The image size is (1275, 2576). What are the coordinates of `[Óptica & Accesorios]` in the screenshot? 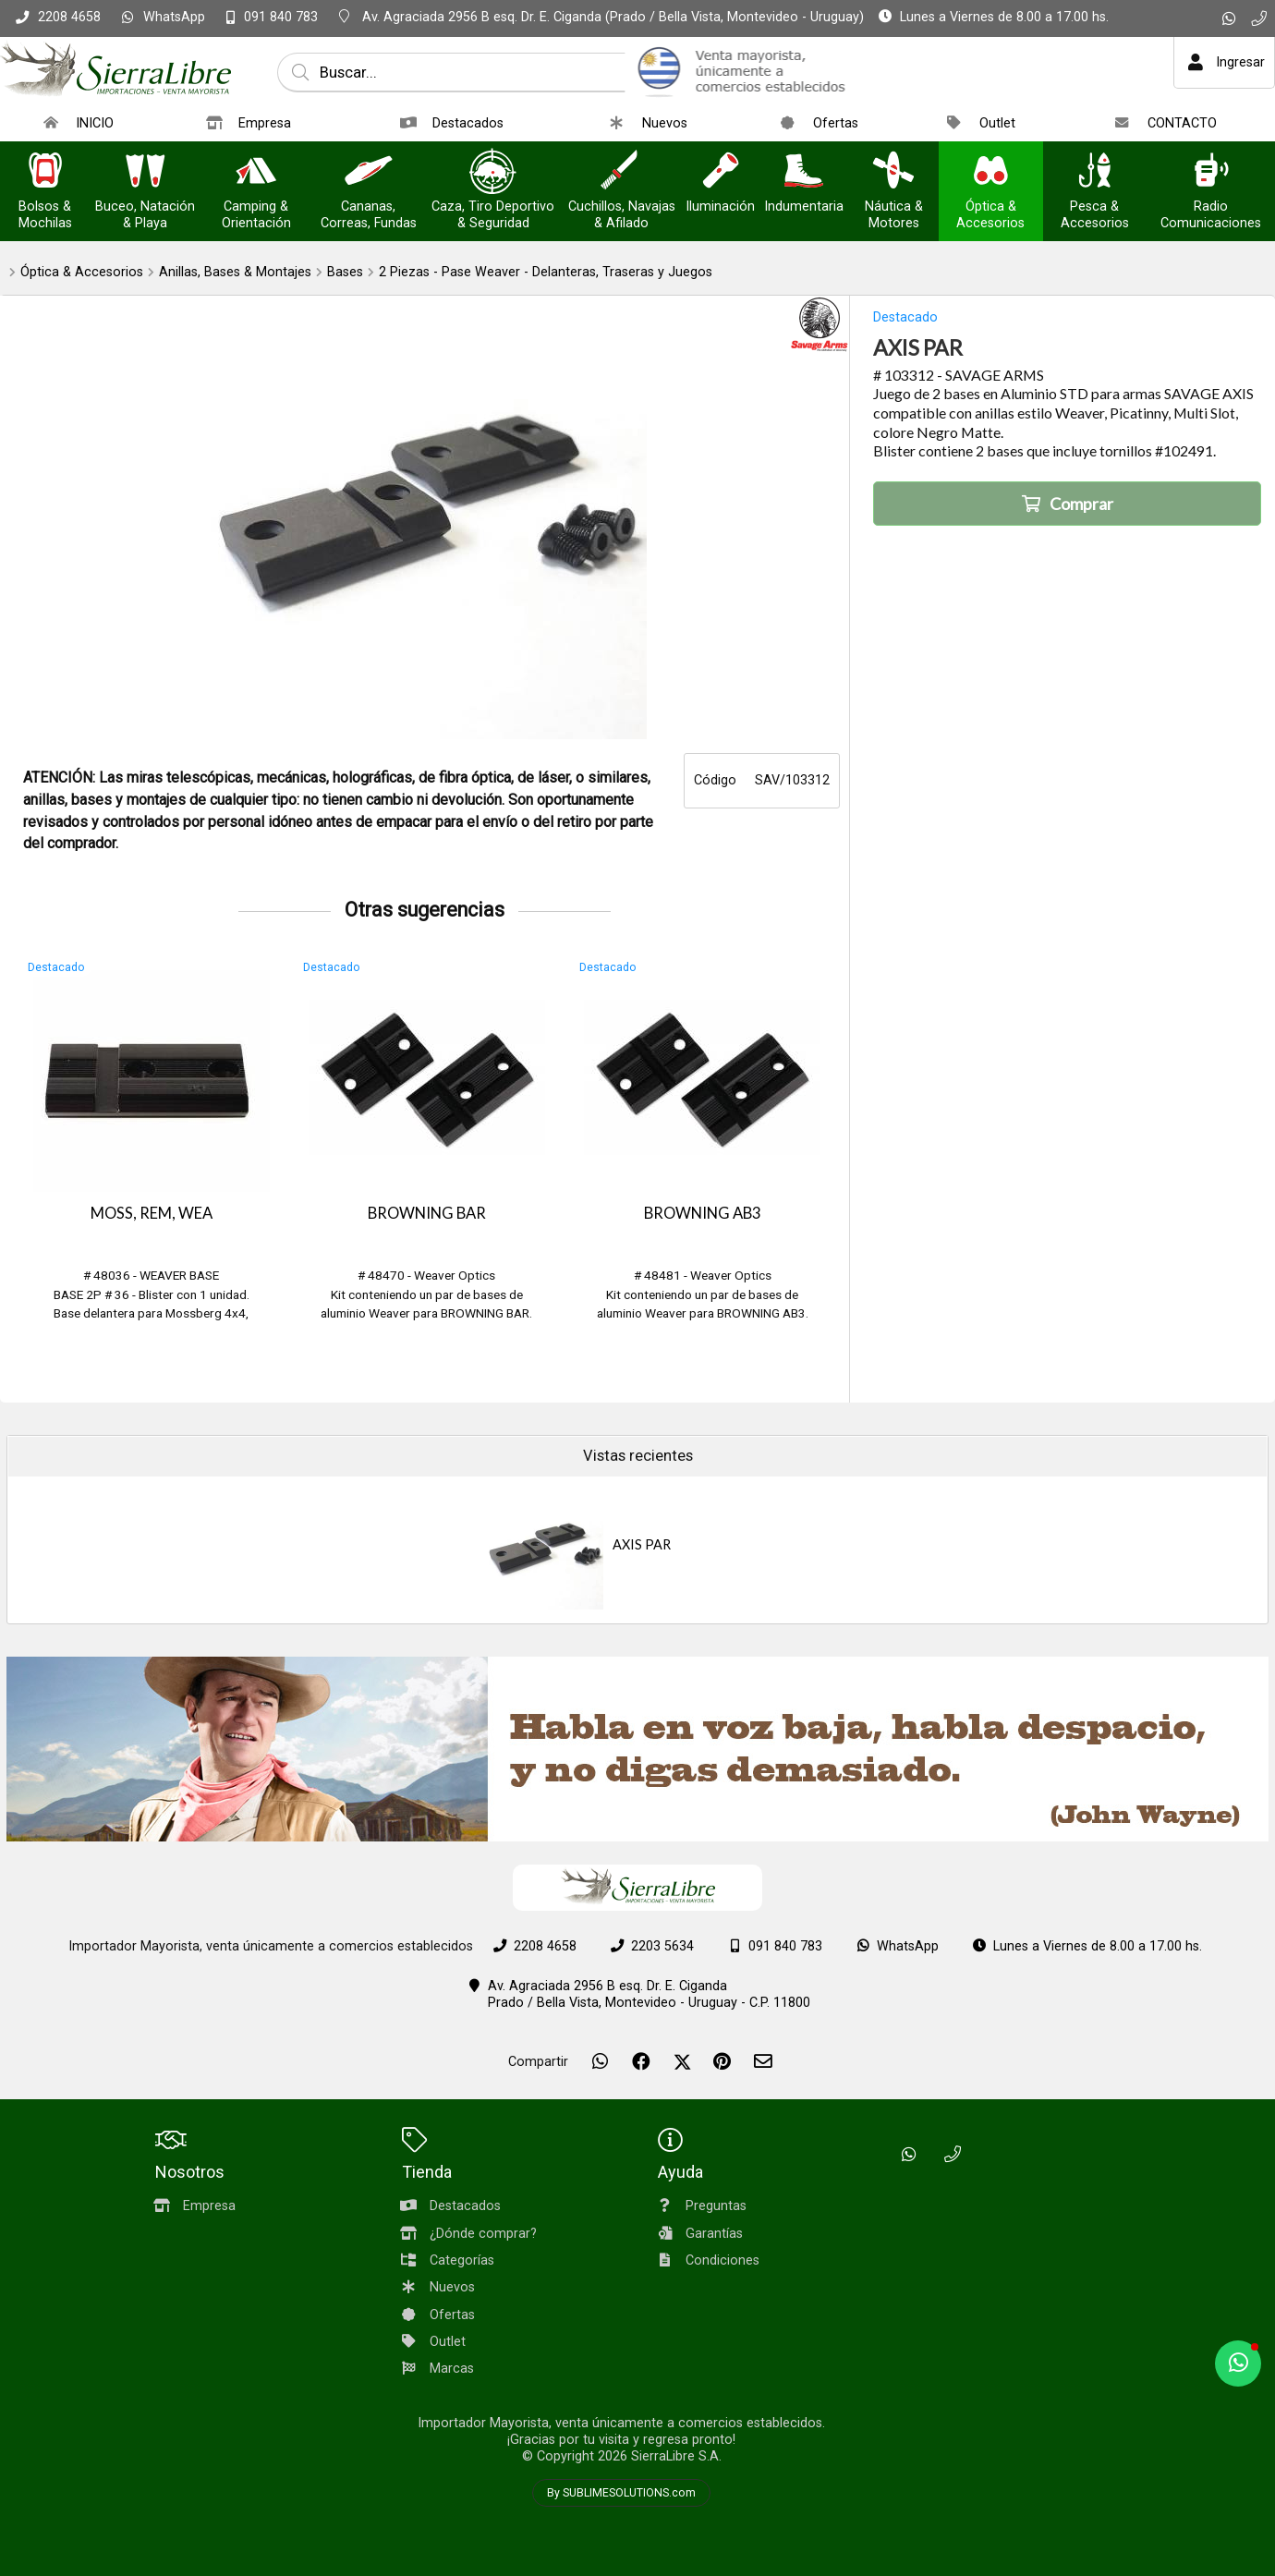 It's located at (990, 172).